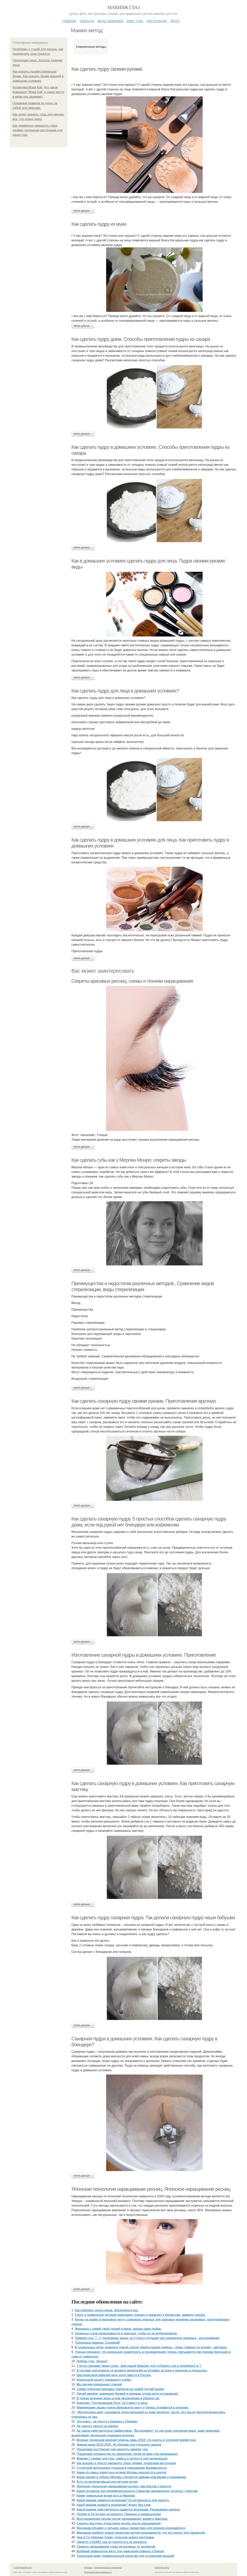 This screenshot has width=247, height=2576. I want to click on Как сделать пудру своими руками., so click(107, 69).